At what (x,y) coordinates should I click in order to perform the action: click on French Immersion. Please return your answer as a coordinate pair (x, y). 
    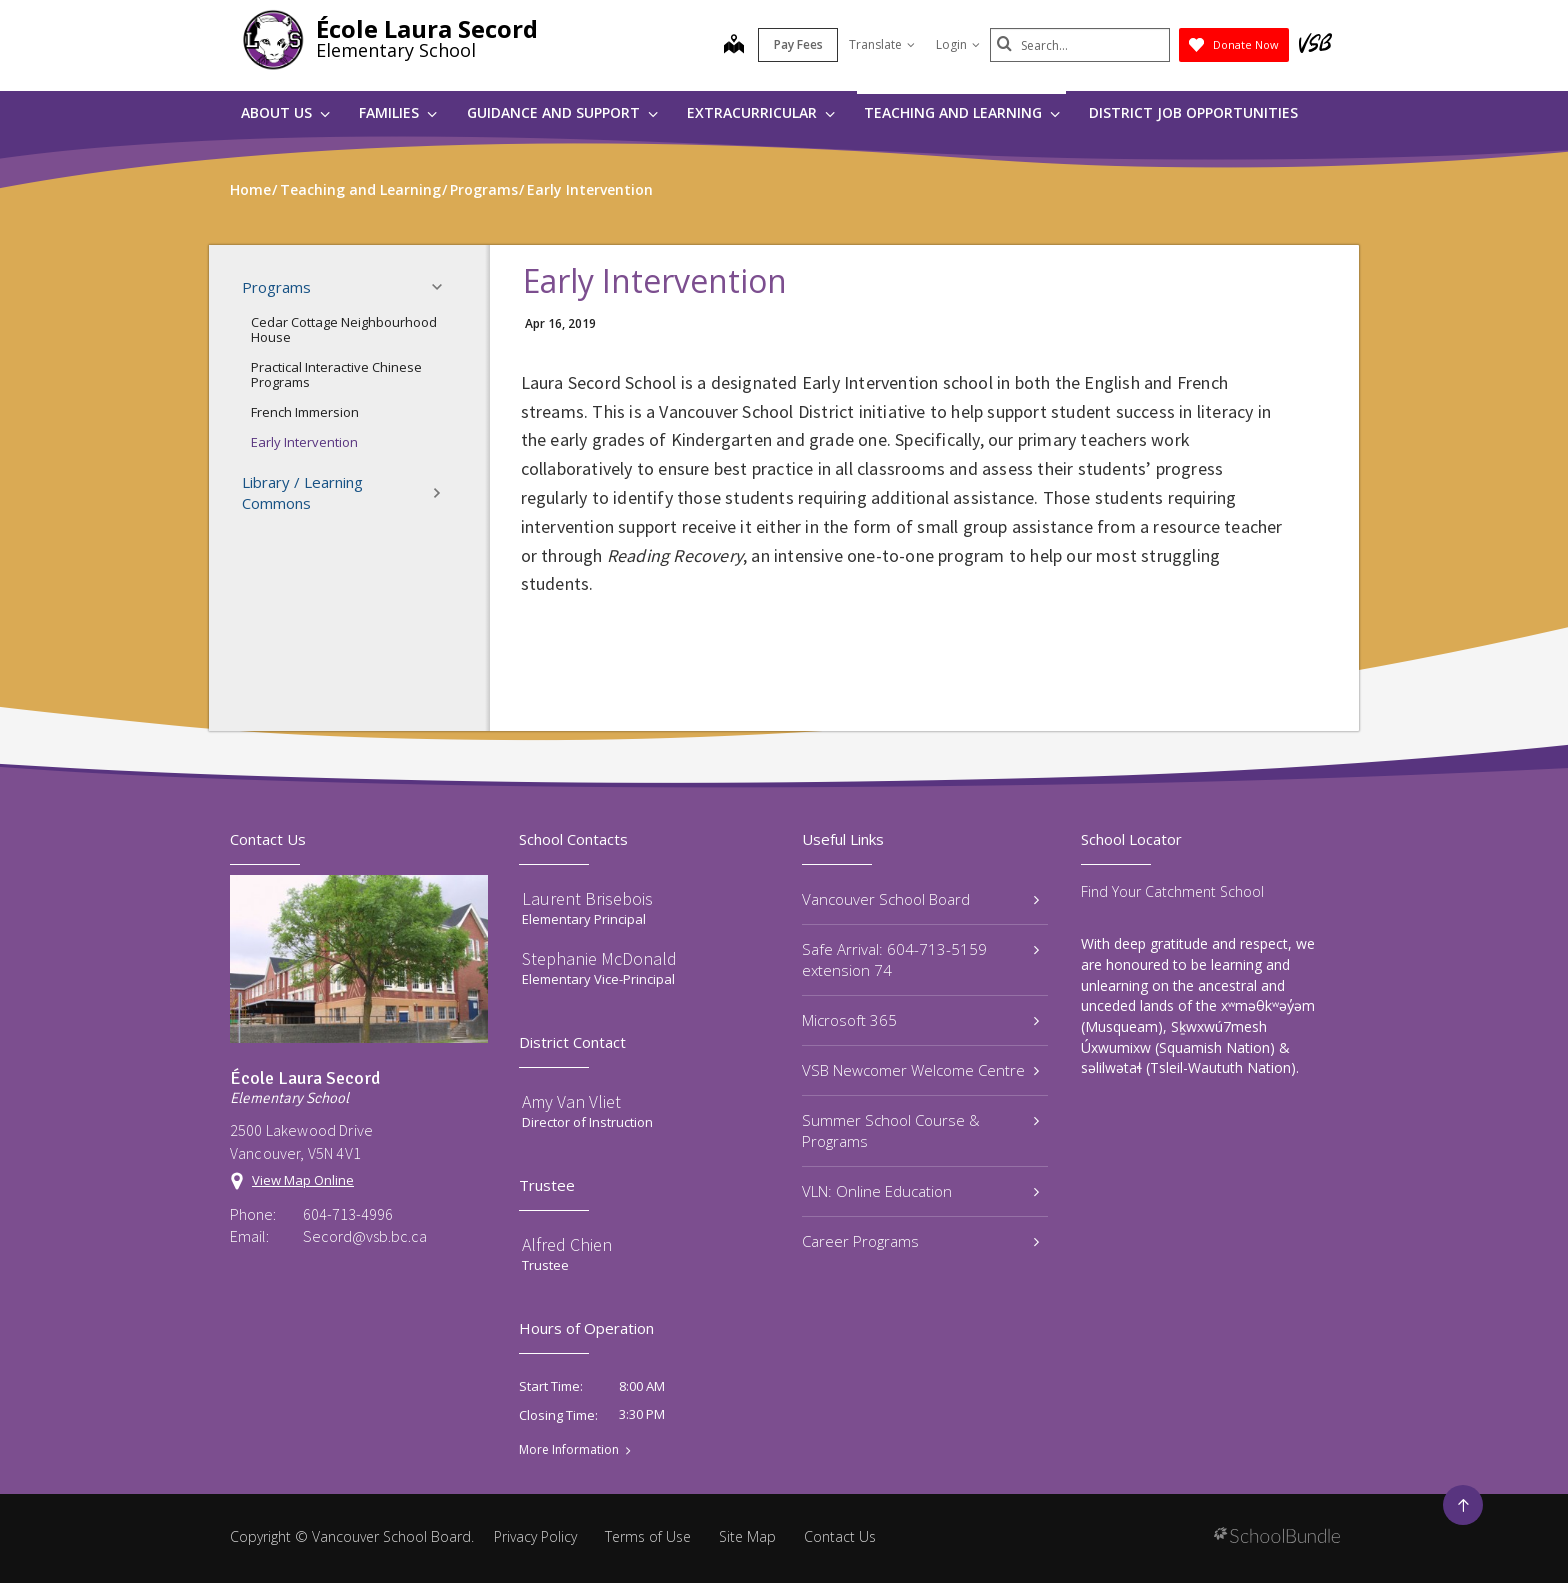
    Looking at the image, I should click on (305, 412).